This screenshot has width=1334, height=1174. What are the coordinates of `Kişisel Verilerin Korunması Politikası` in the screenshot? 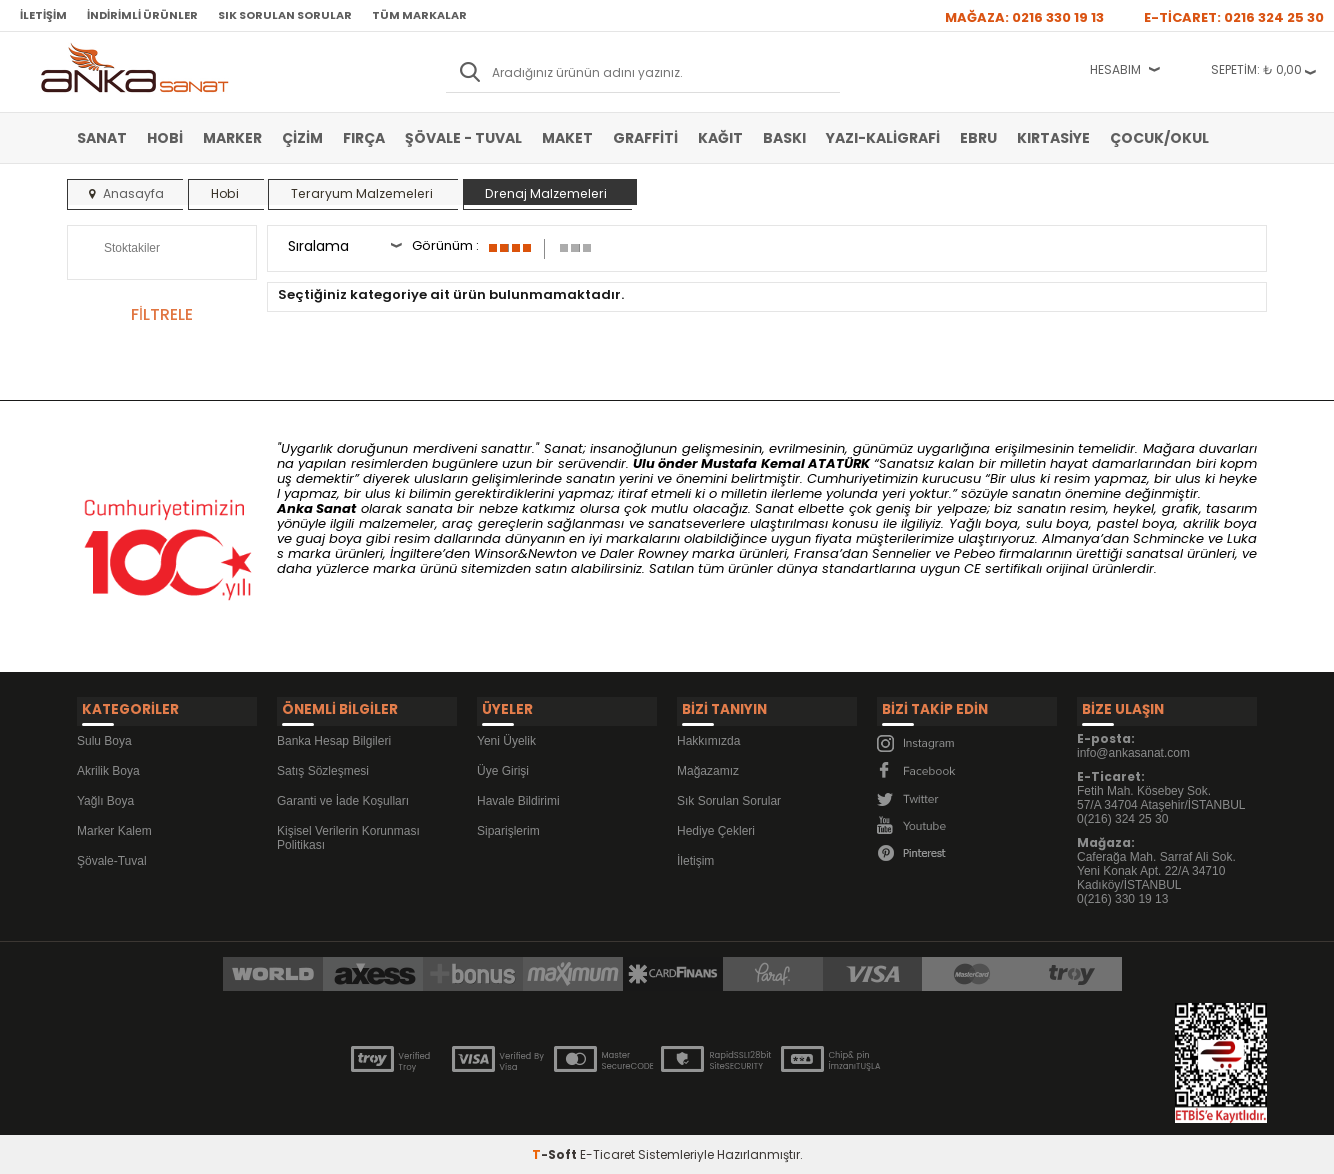 It's located at (348, 832).